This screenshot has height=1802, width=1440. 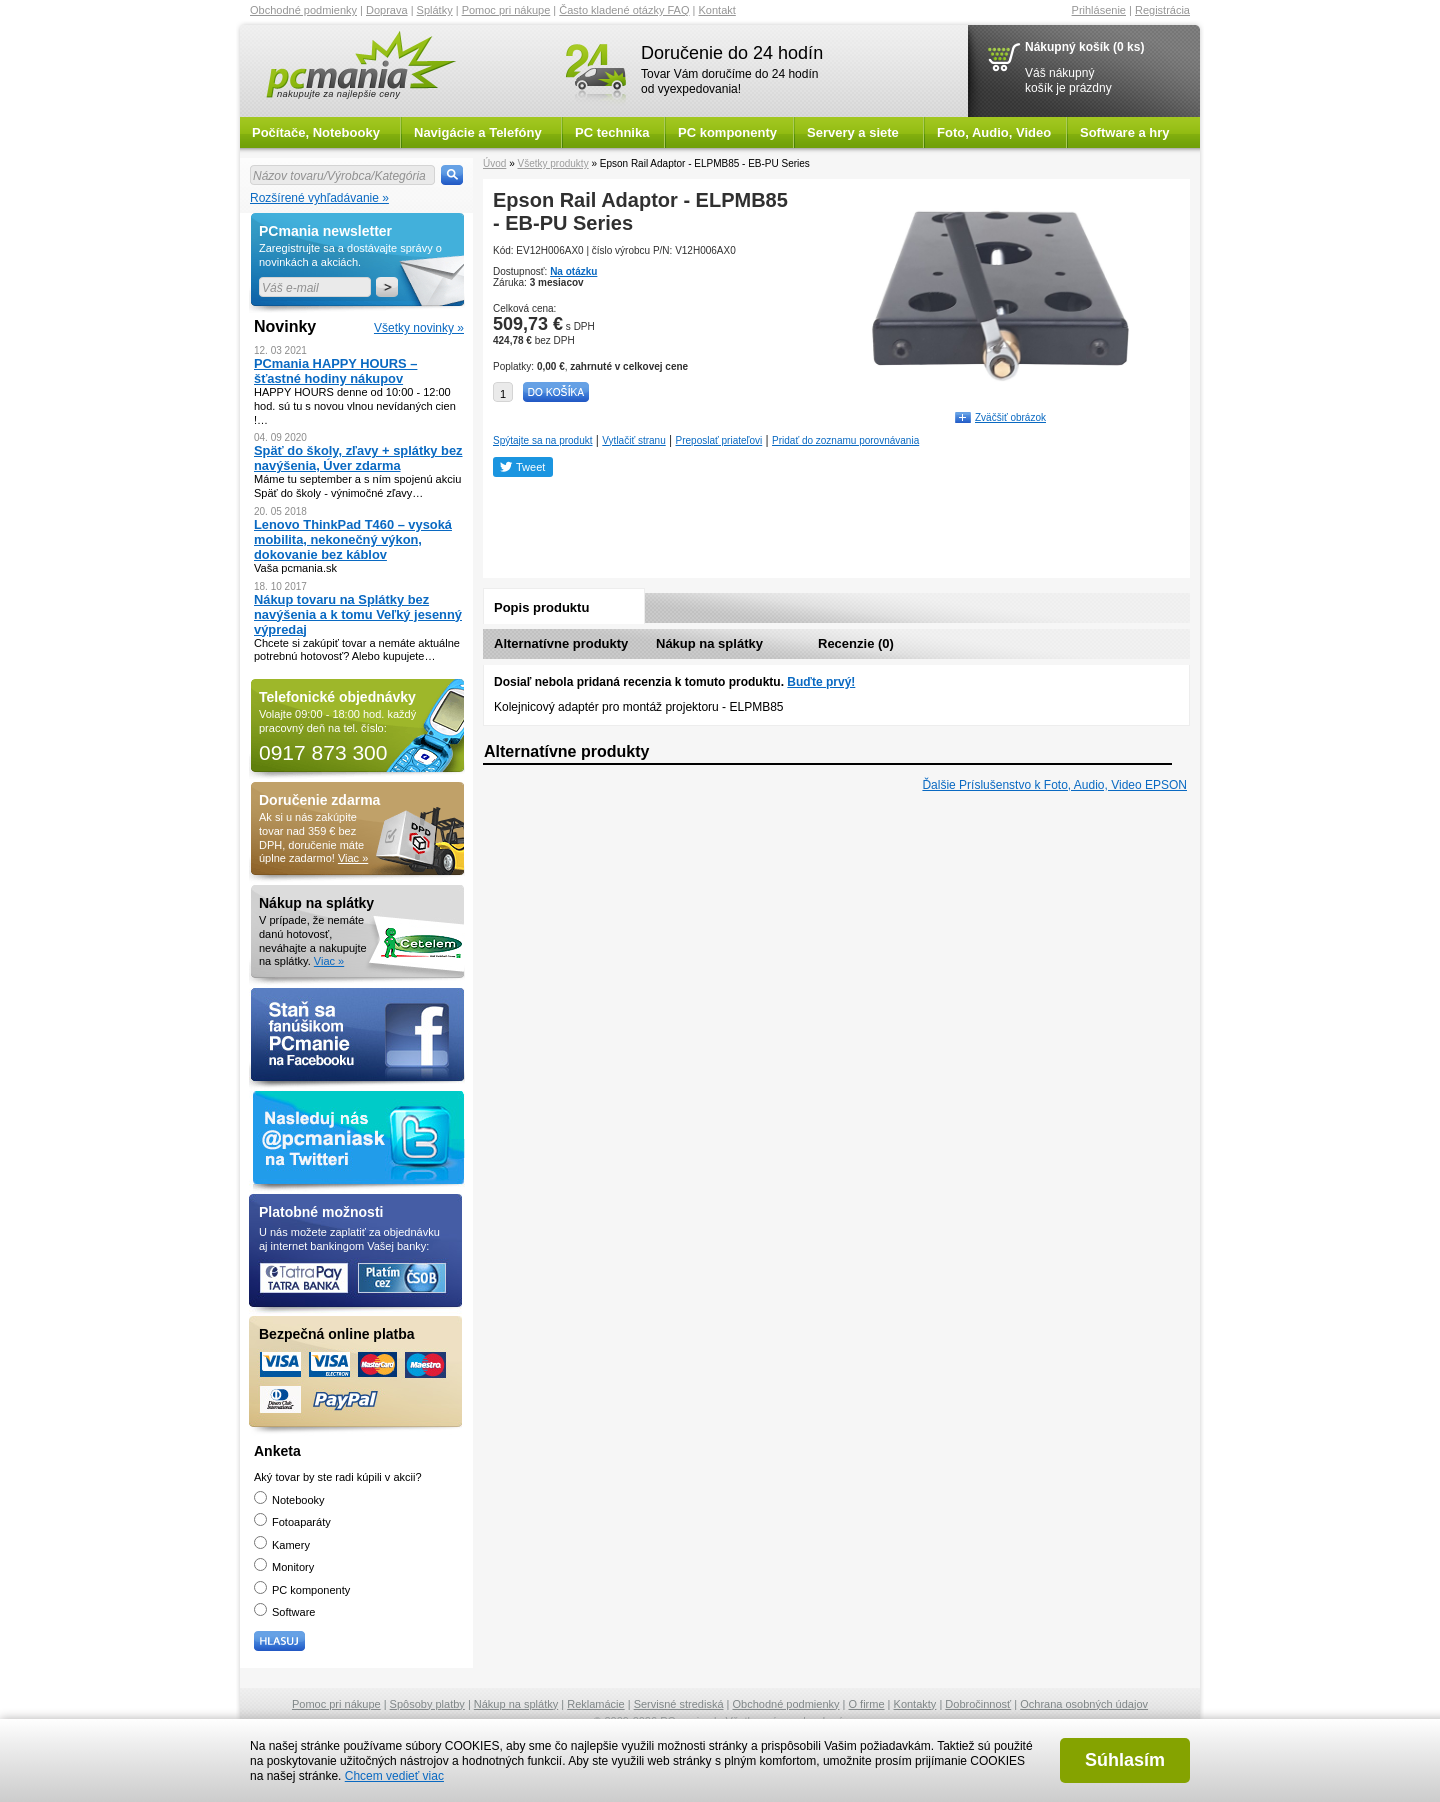 I want to click on Späť do školy, zľavy + splátky bez navýšenia, Úver zdarma, so click(x=358, y=458).